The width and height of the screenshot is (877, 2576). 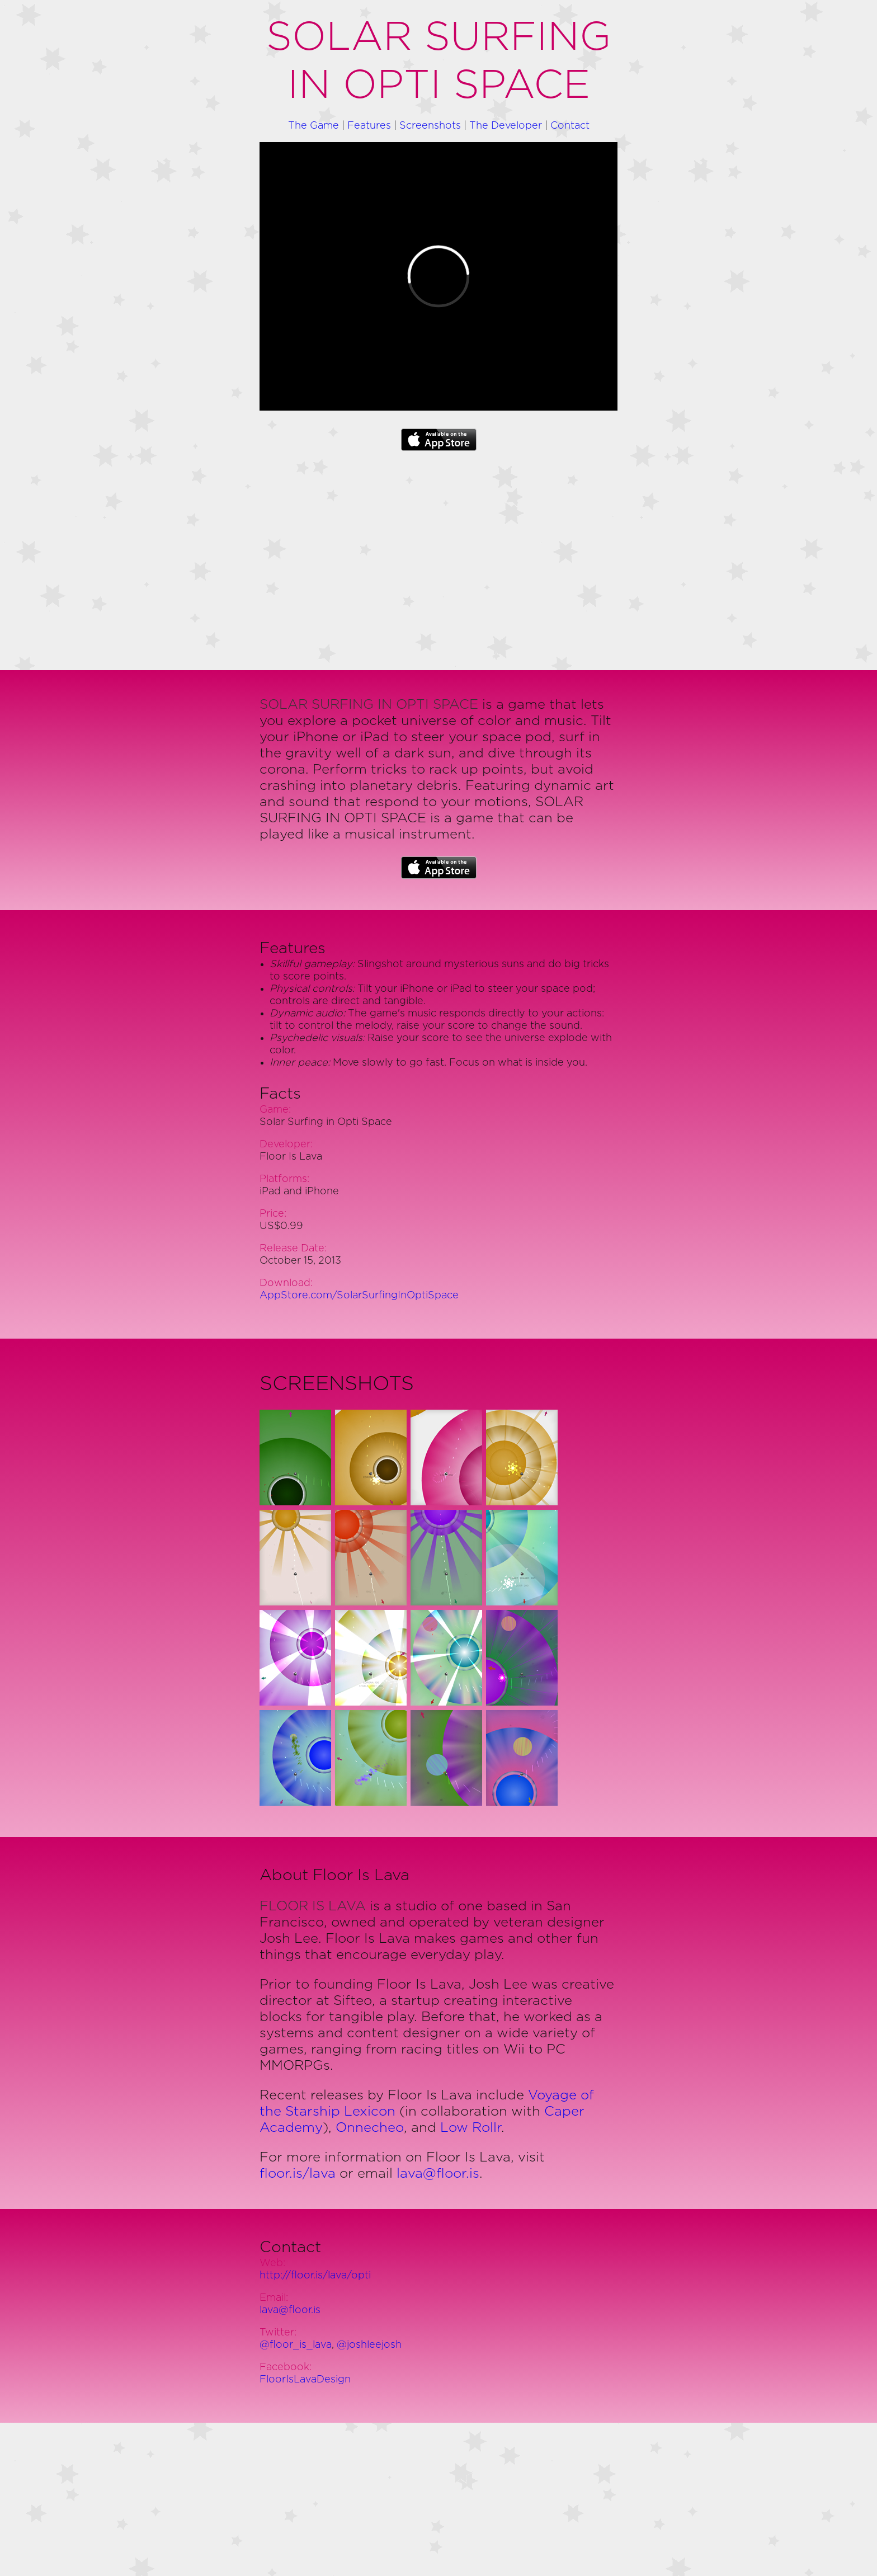 I want to click on The Game, so click(x=313, y=126).